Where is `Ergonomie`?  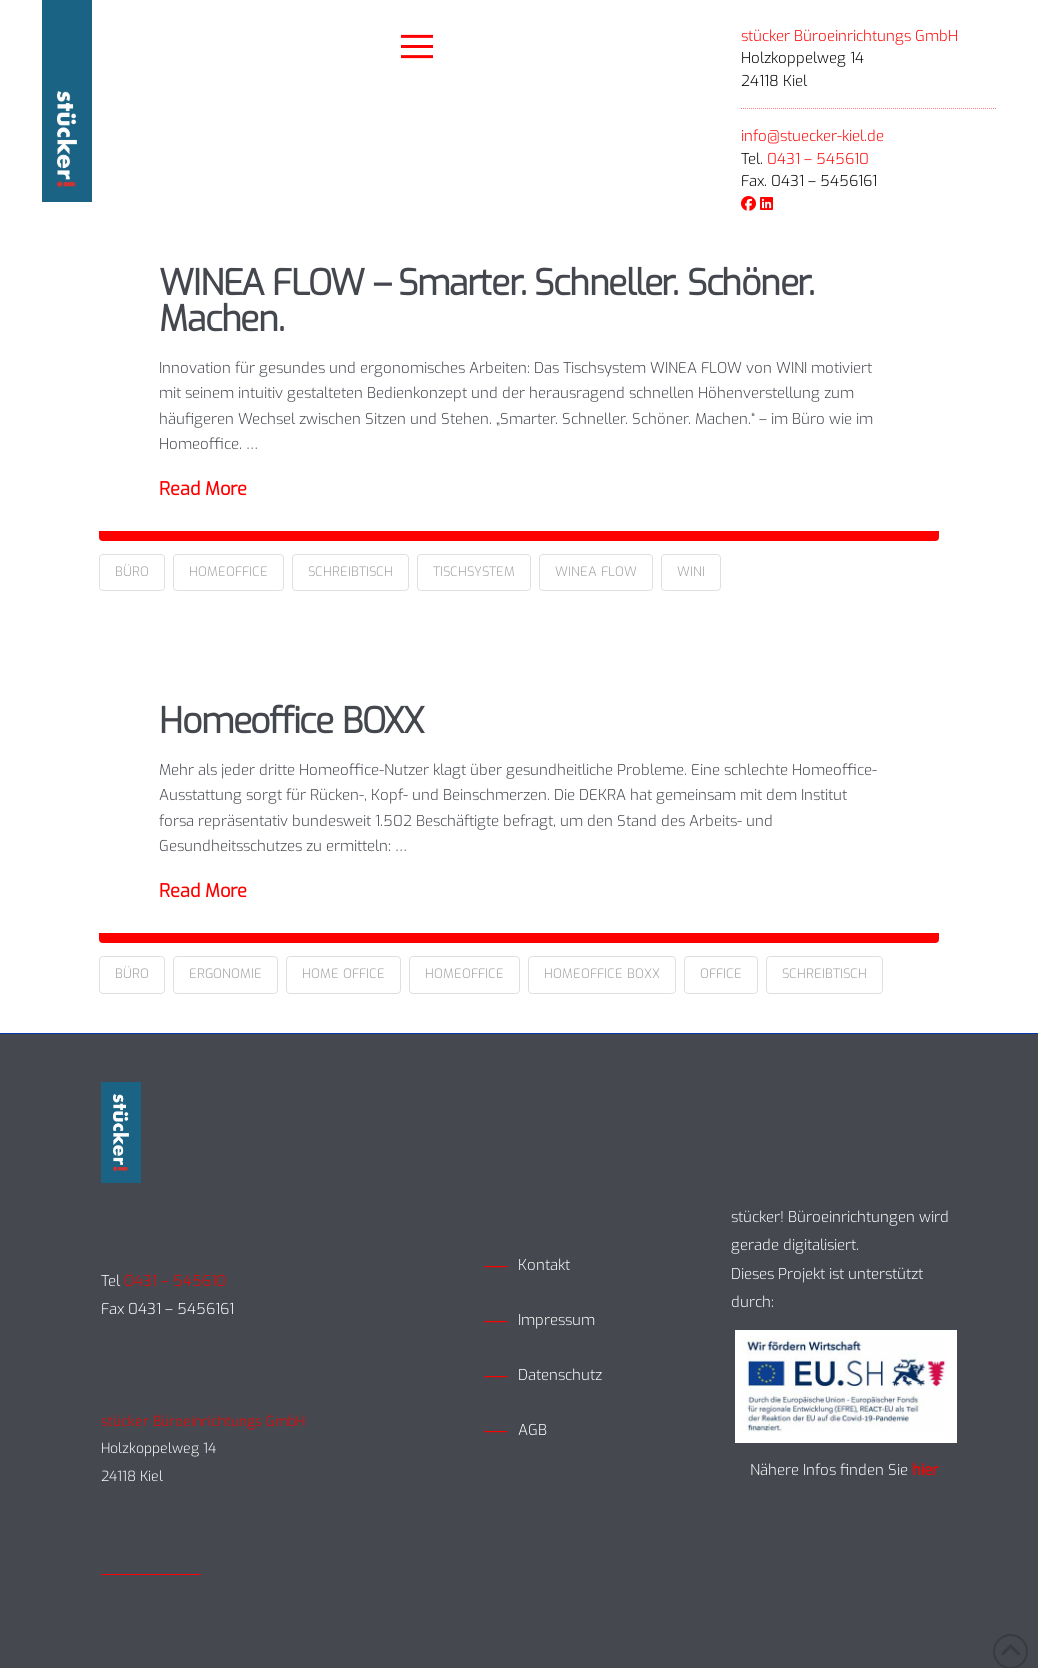 Ergonomie is located at coordinates (225, 973).